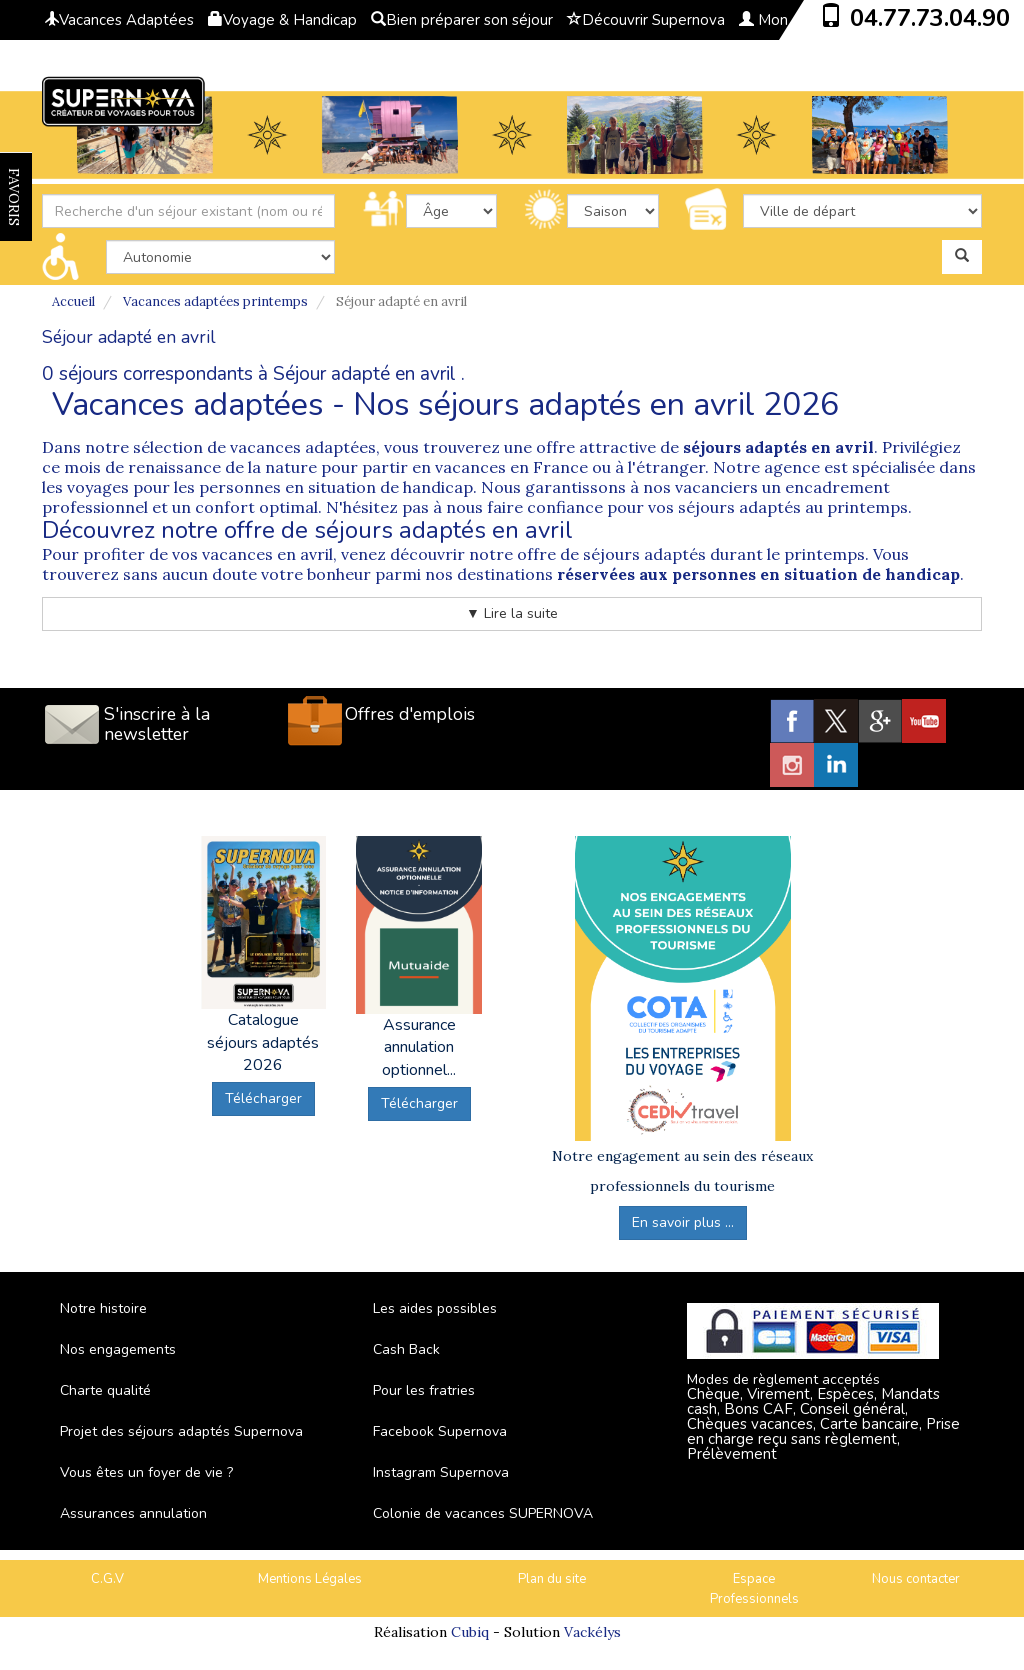 The width and height of the screenshot is (1024, 1670). What do you see at coordinates (592, 1632) in the screenshot?
I see `Vackélys` at bounding box center [592, 1632].